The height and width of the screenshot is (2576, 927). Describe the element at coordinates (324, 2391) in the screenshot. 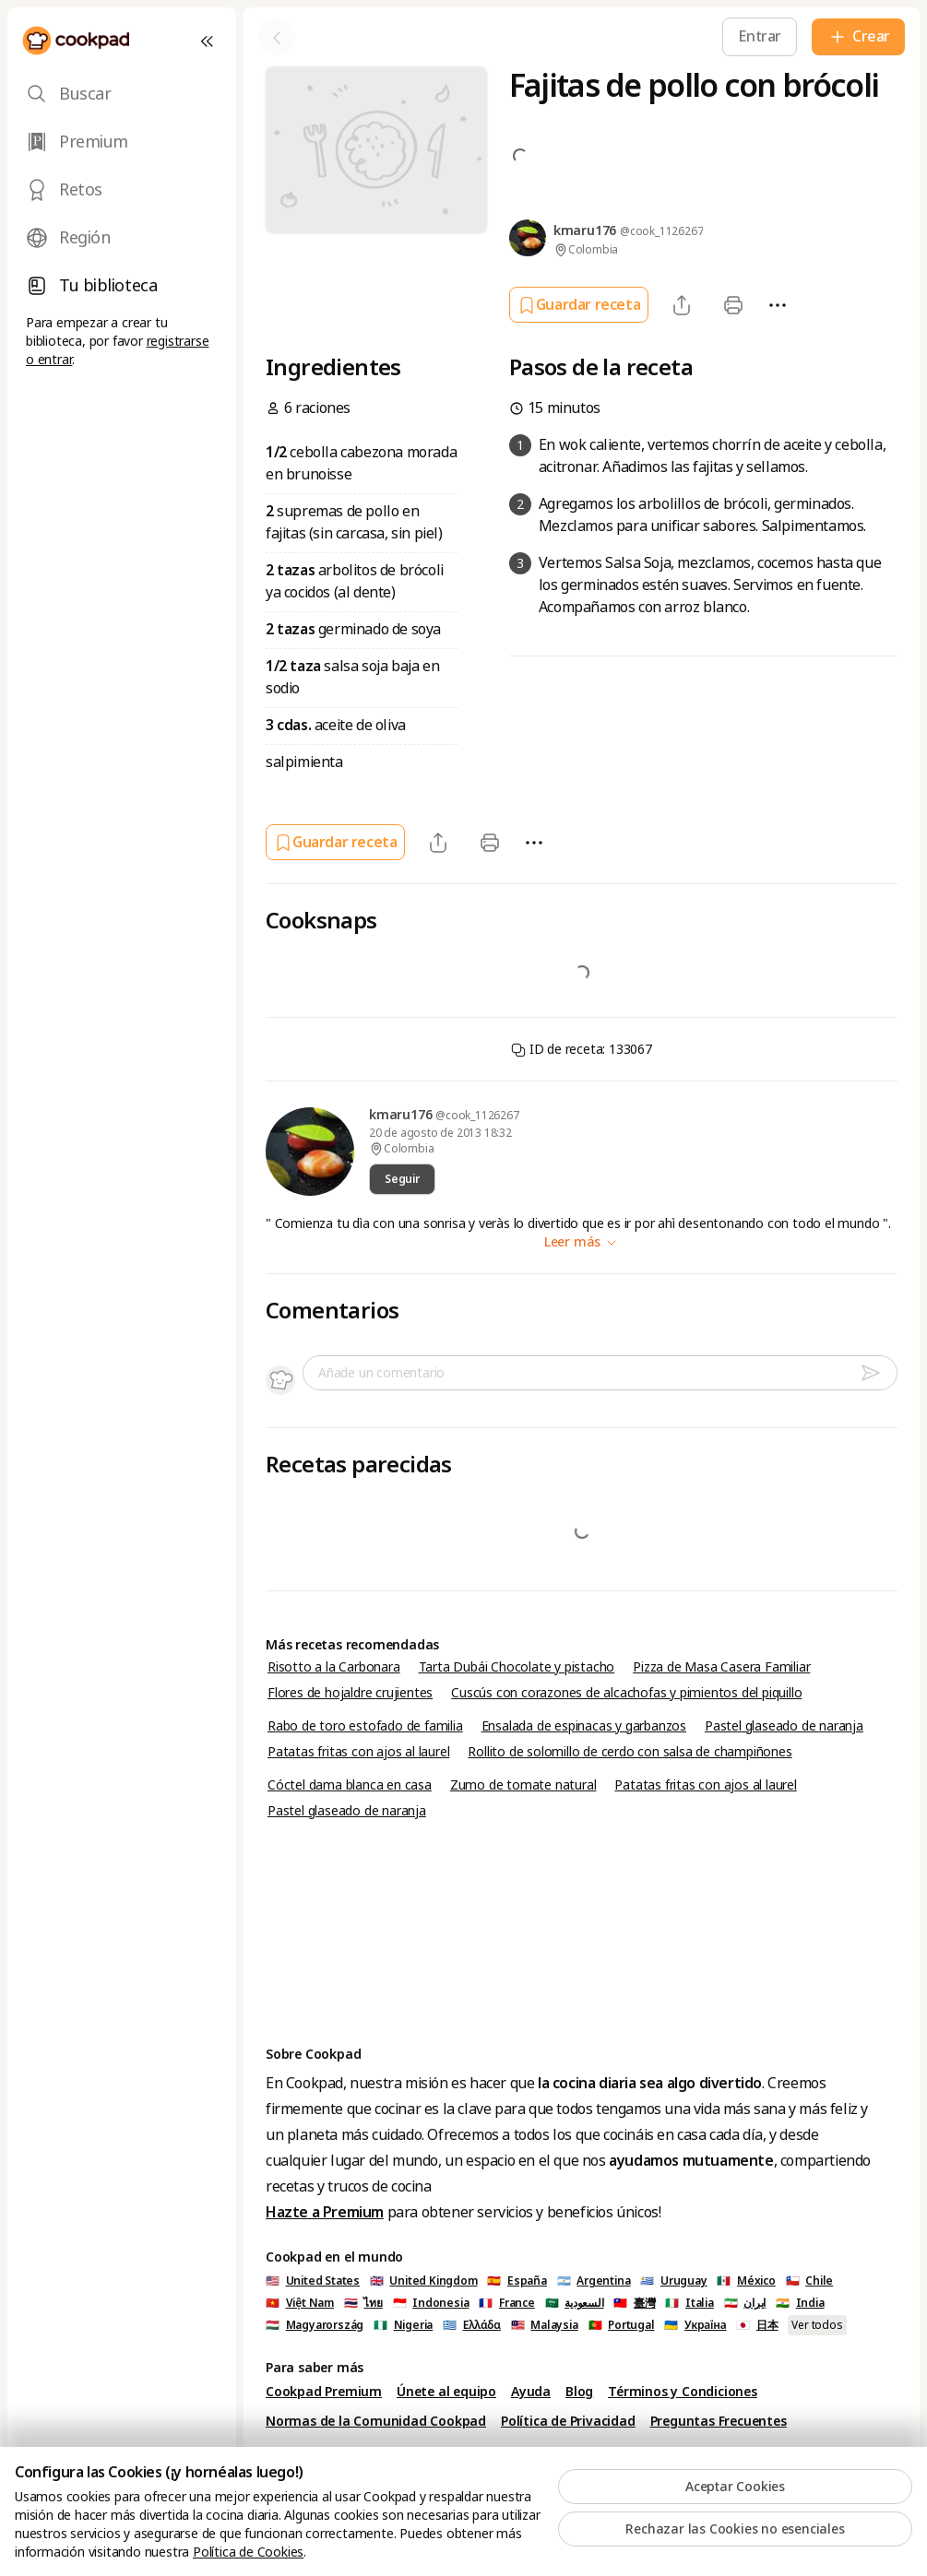

I see `Cookpad Premium` at that location.